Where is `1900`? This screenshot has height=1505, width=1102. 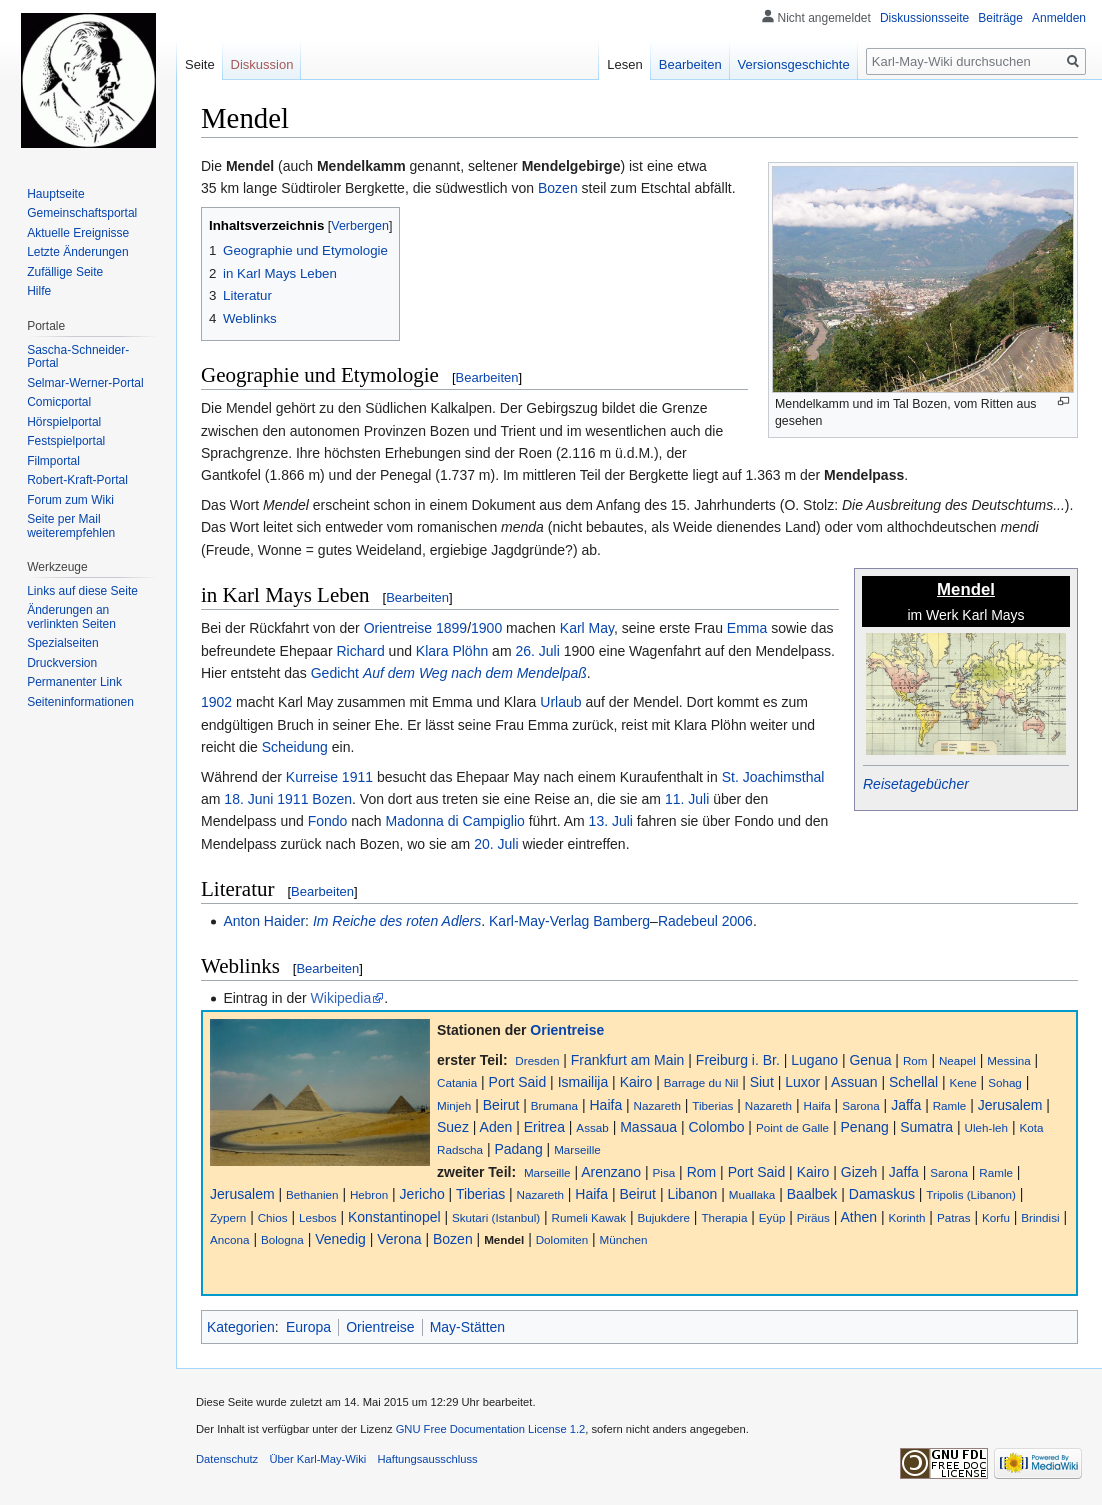
1900 is located at coordinates (486, 628).